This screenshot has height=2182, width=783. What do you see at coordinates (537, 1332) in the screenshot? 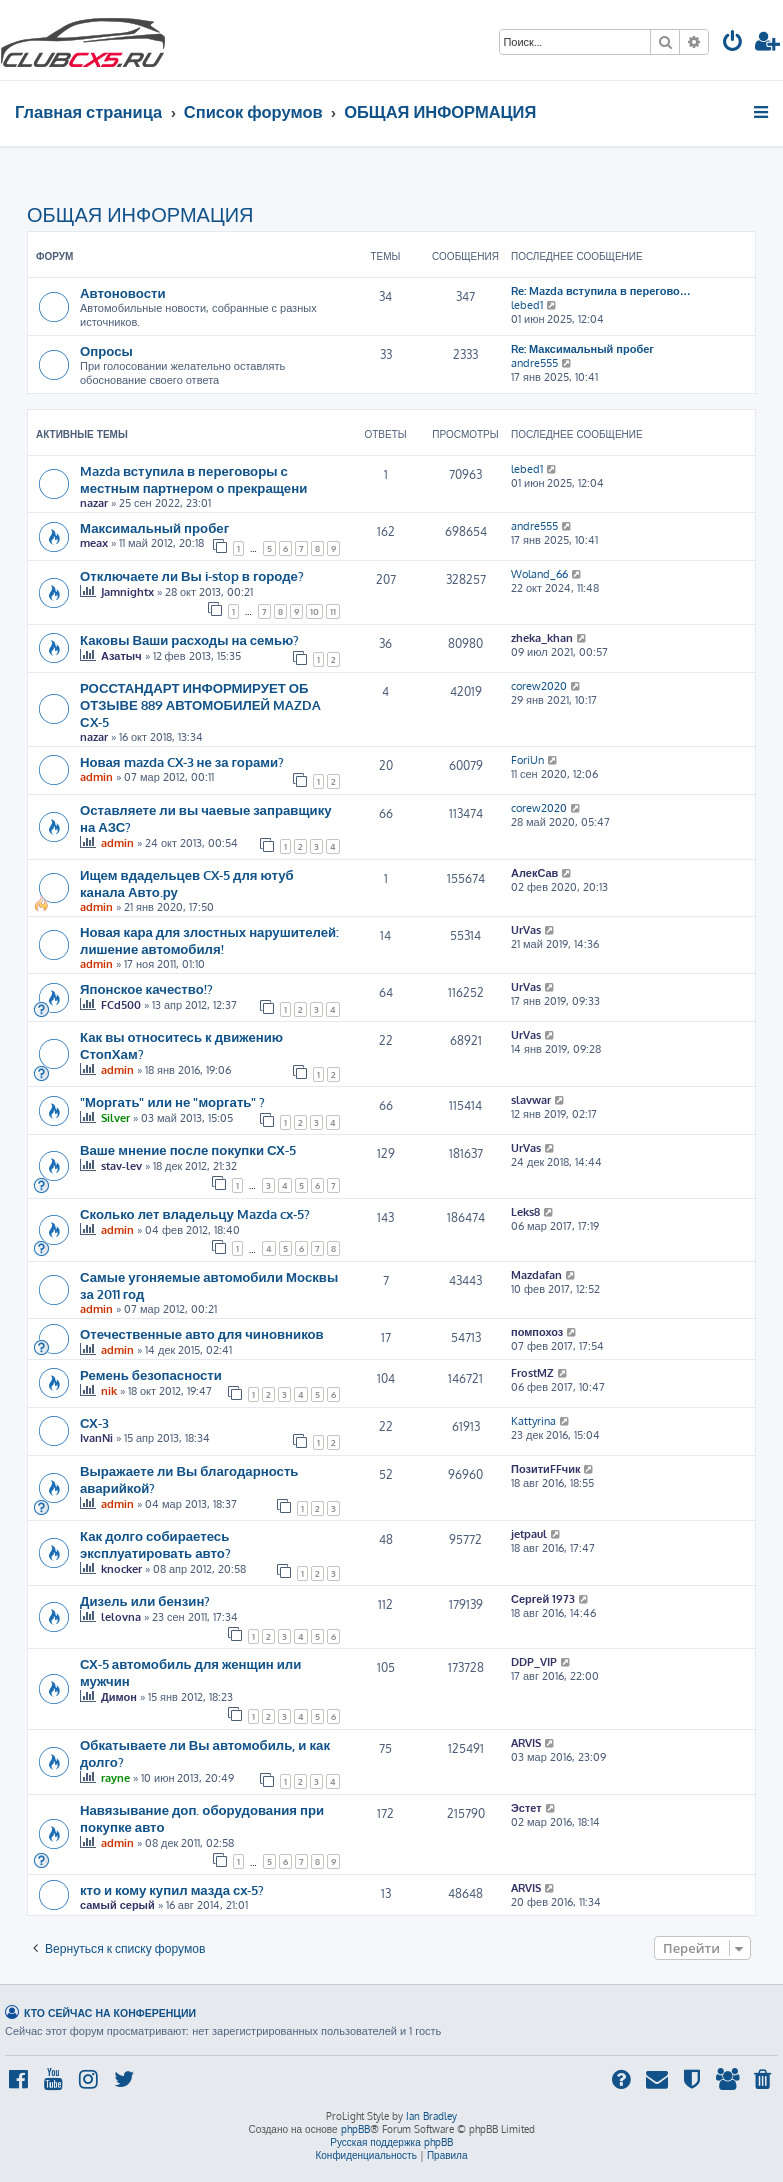
I see `помпохоз` at bounding box center [537, 1332].